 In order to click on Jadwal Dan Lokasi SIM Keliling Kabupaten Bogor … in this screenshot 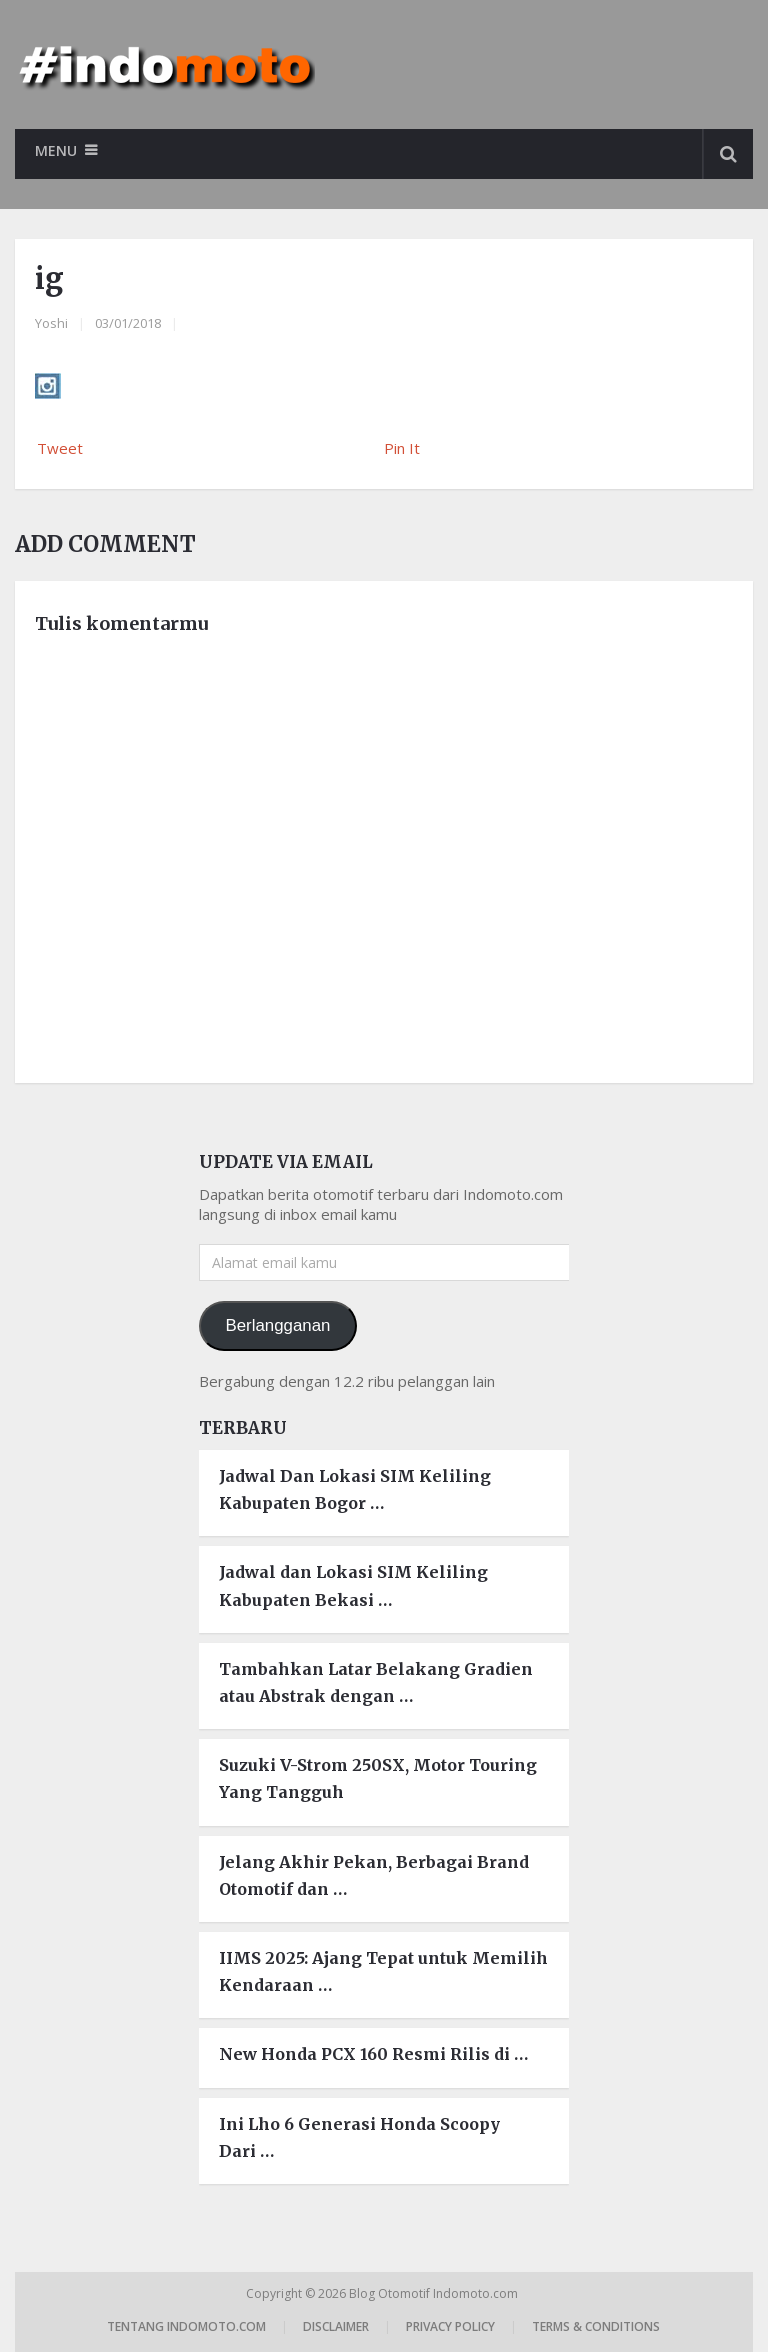, I will do `click(355, 1489)`.